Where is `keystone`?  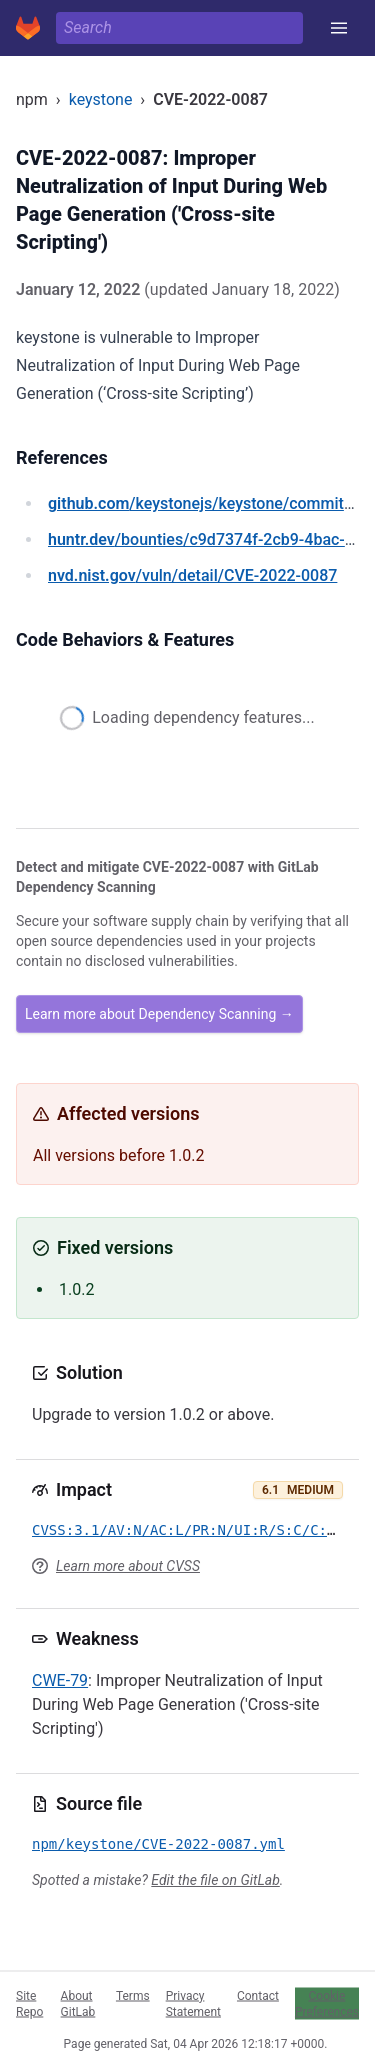
keystone is located at coordinates (101, 99).